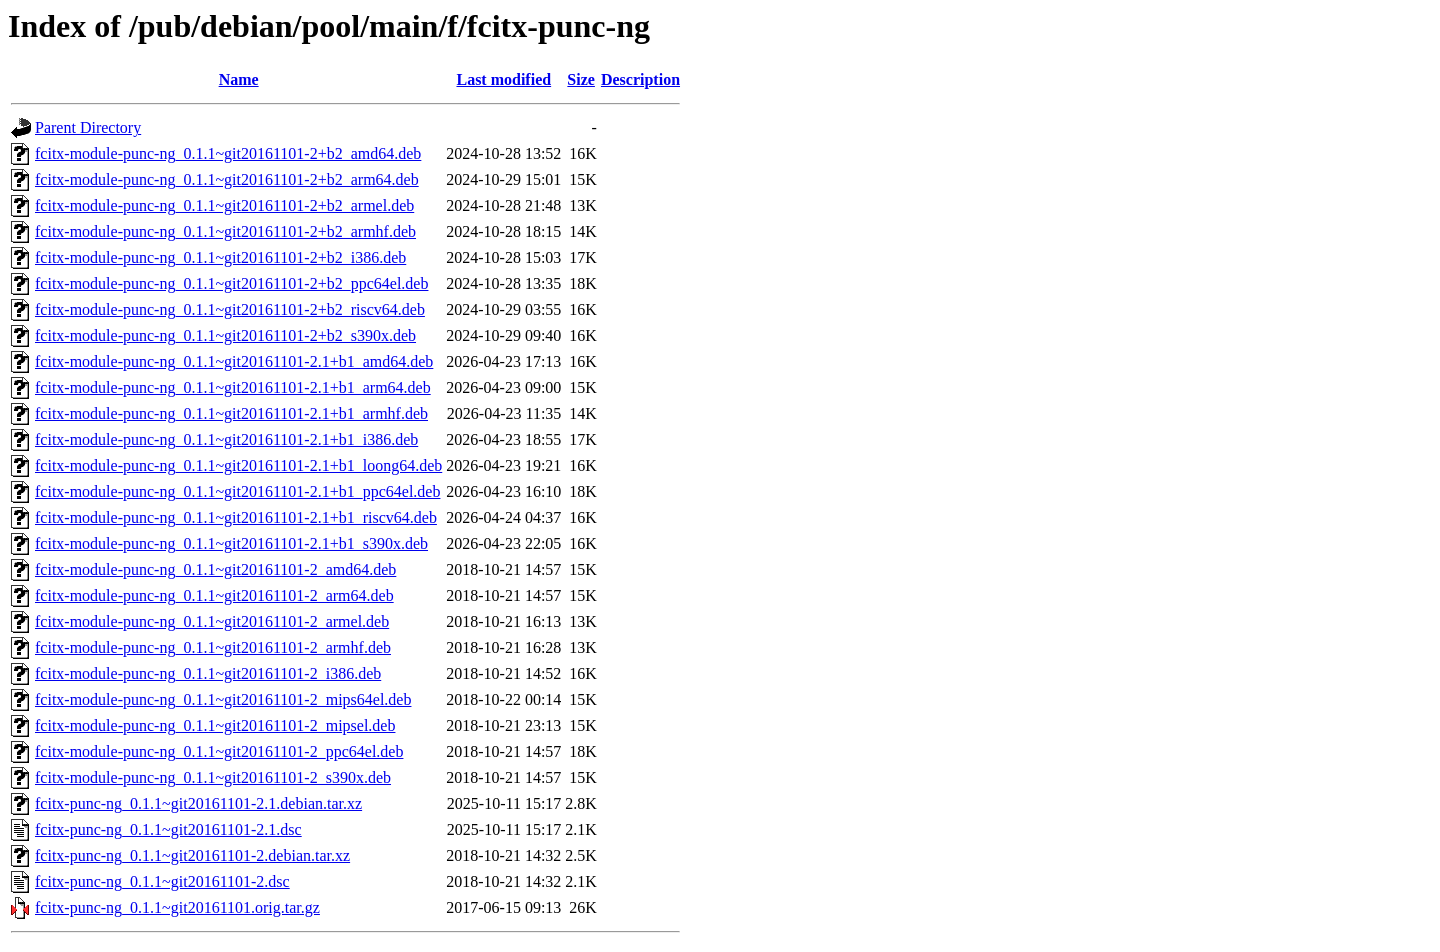 This screenshot has height=952, width=1440. Describe the element at coordinates (640, 79) in the screenshot. I see `Description` at that location.